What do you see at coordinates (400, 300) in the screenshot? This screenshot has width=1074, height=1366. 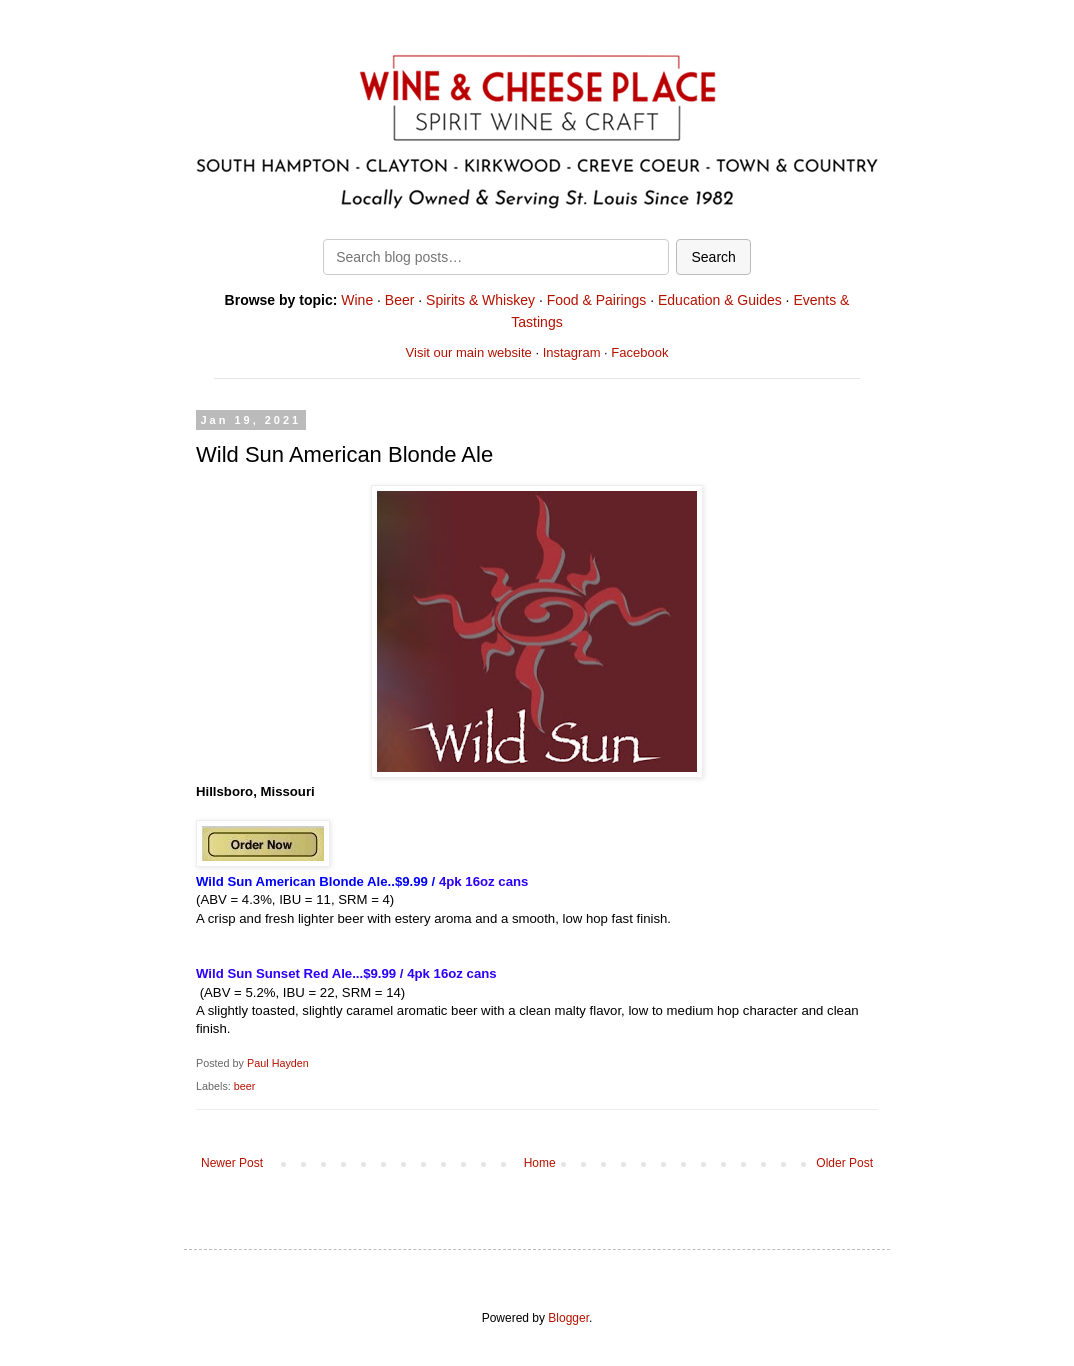 I see `Beer` at bounding box center [400, 300].